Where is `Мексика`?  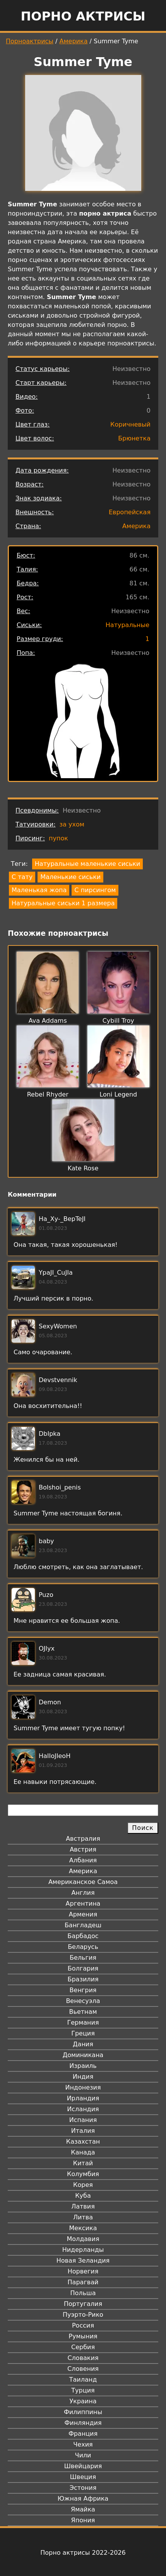 Мексика is located at coordinates (83, 2228).